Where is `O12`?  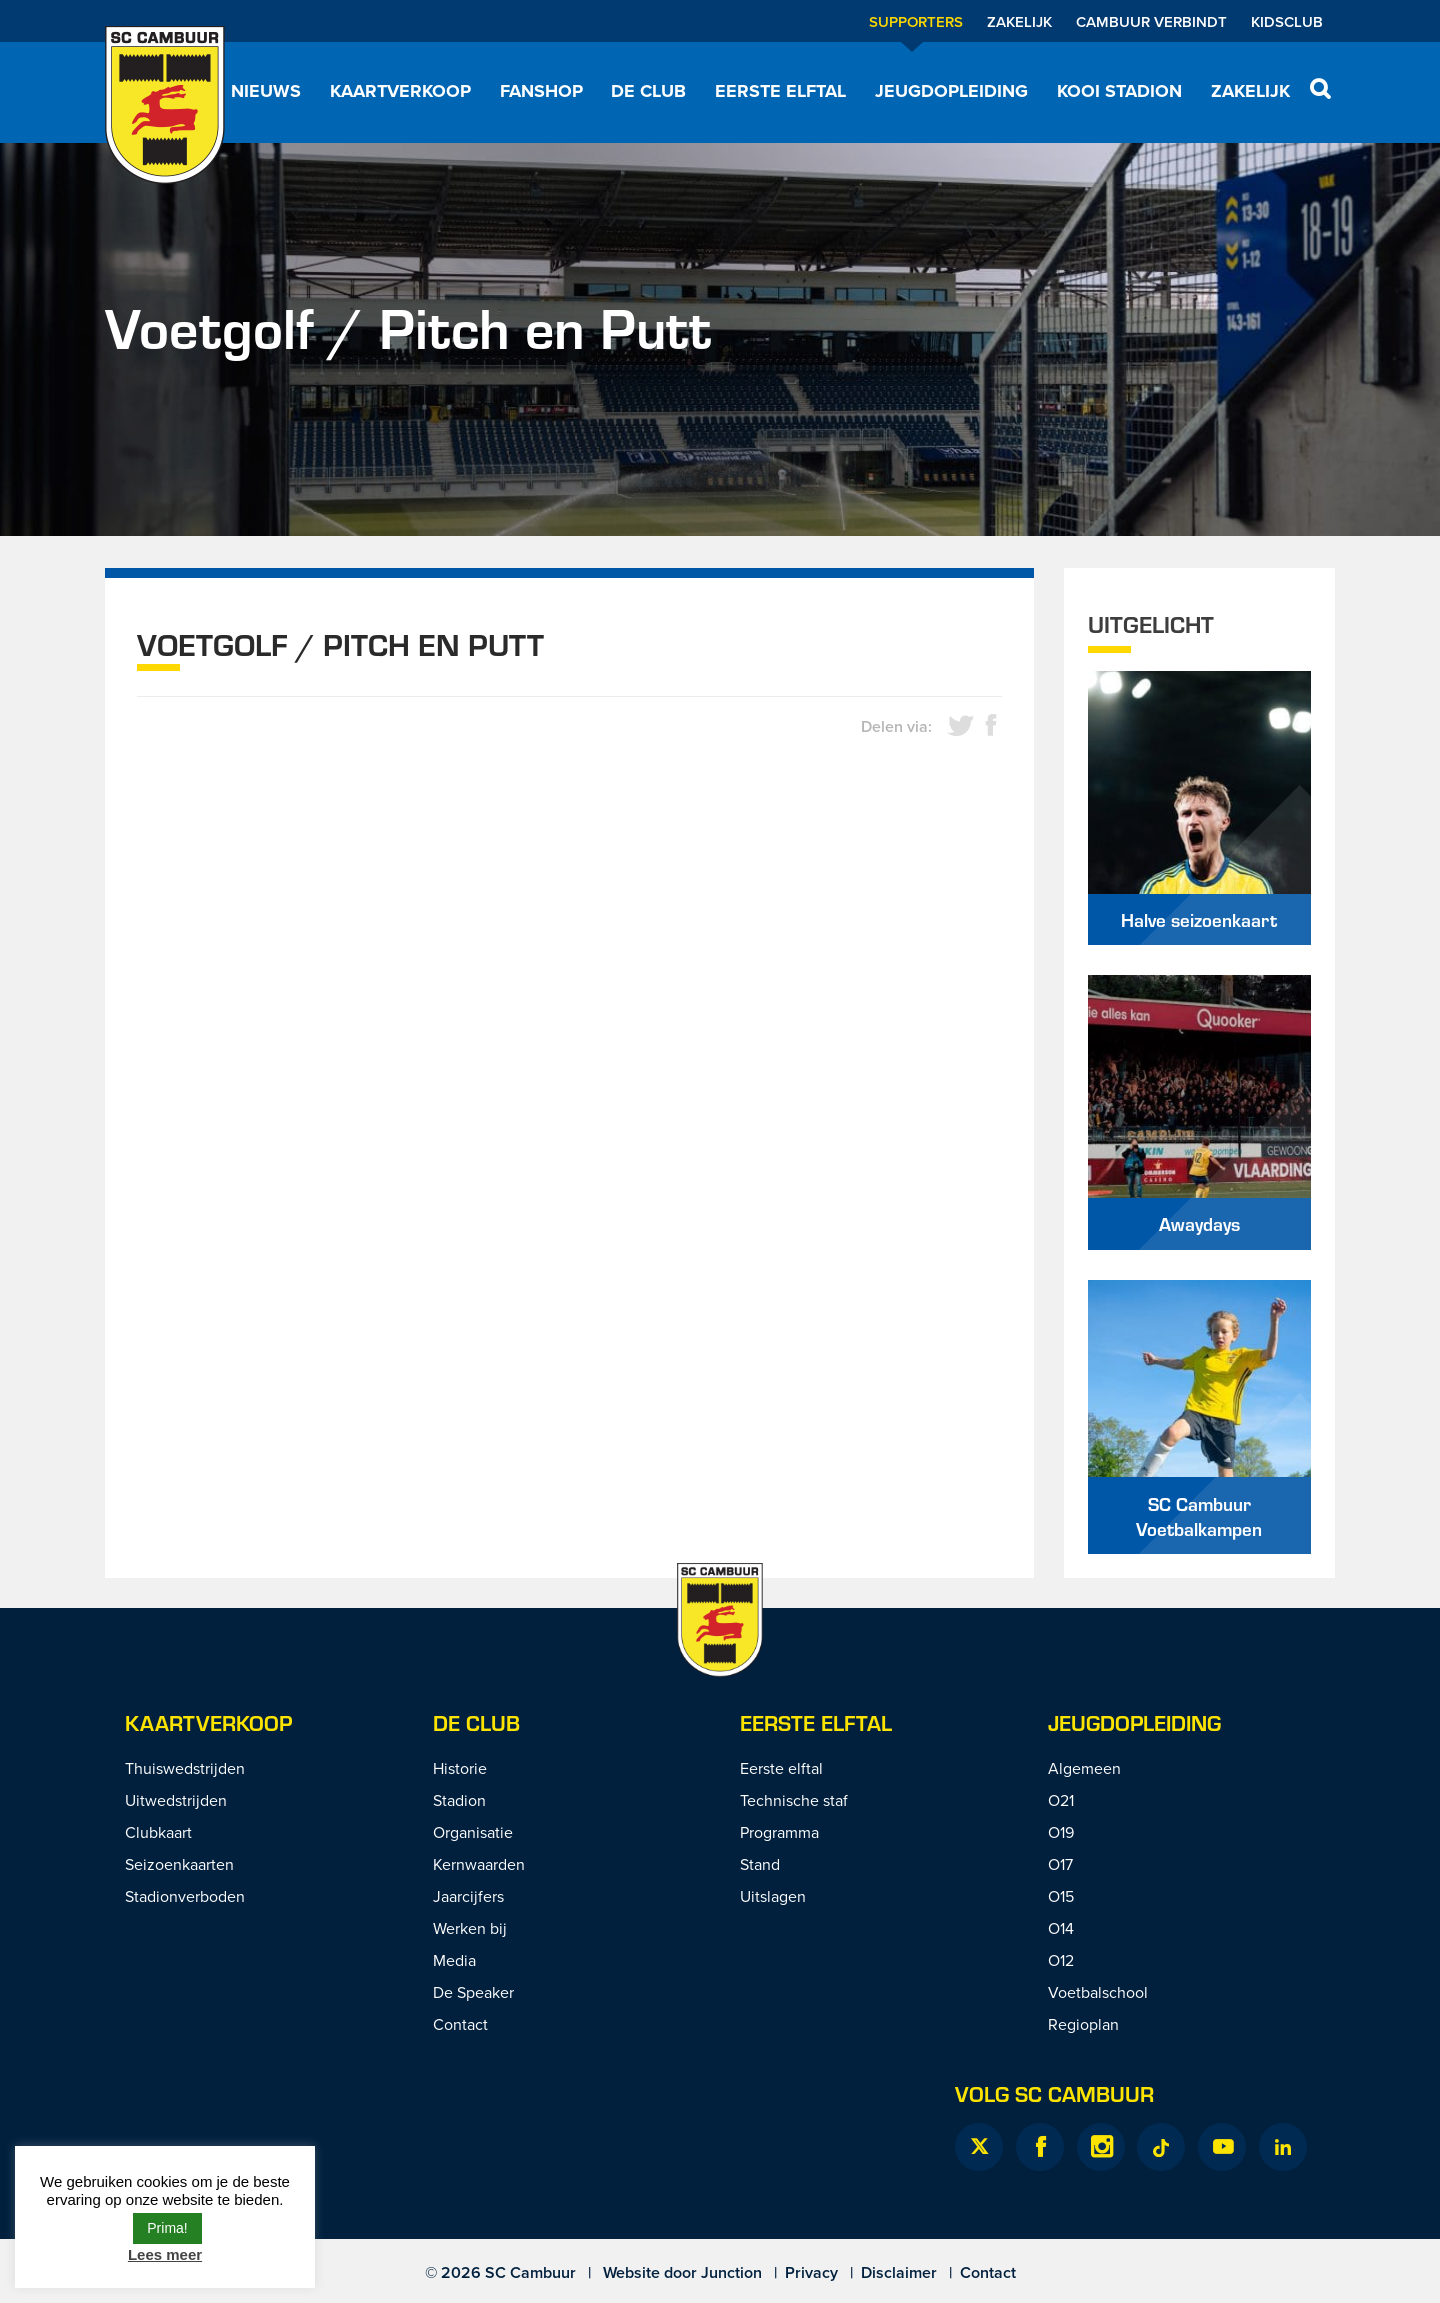 O12 is located at coordinates (1061, 1960).